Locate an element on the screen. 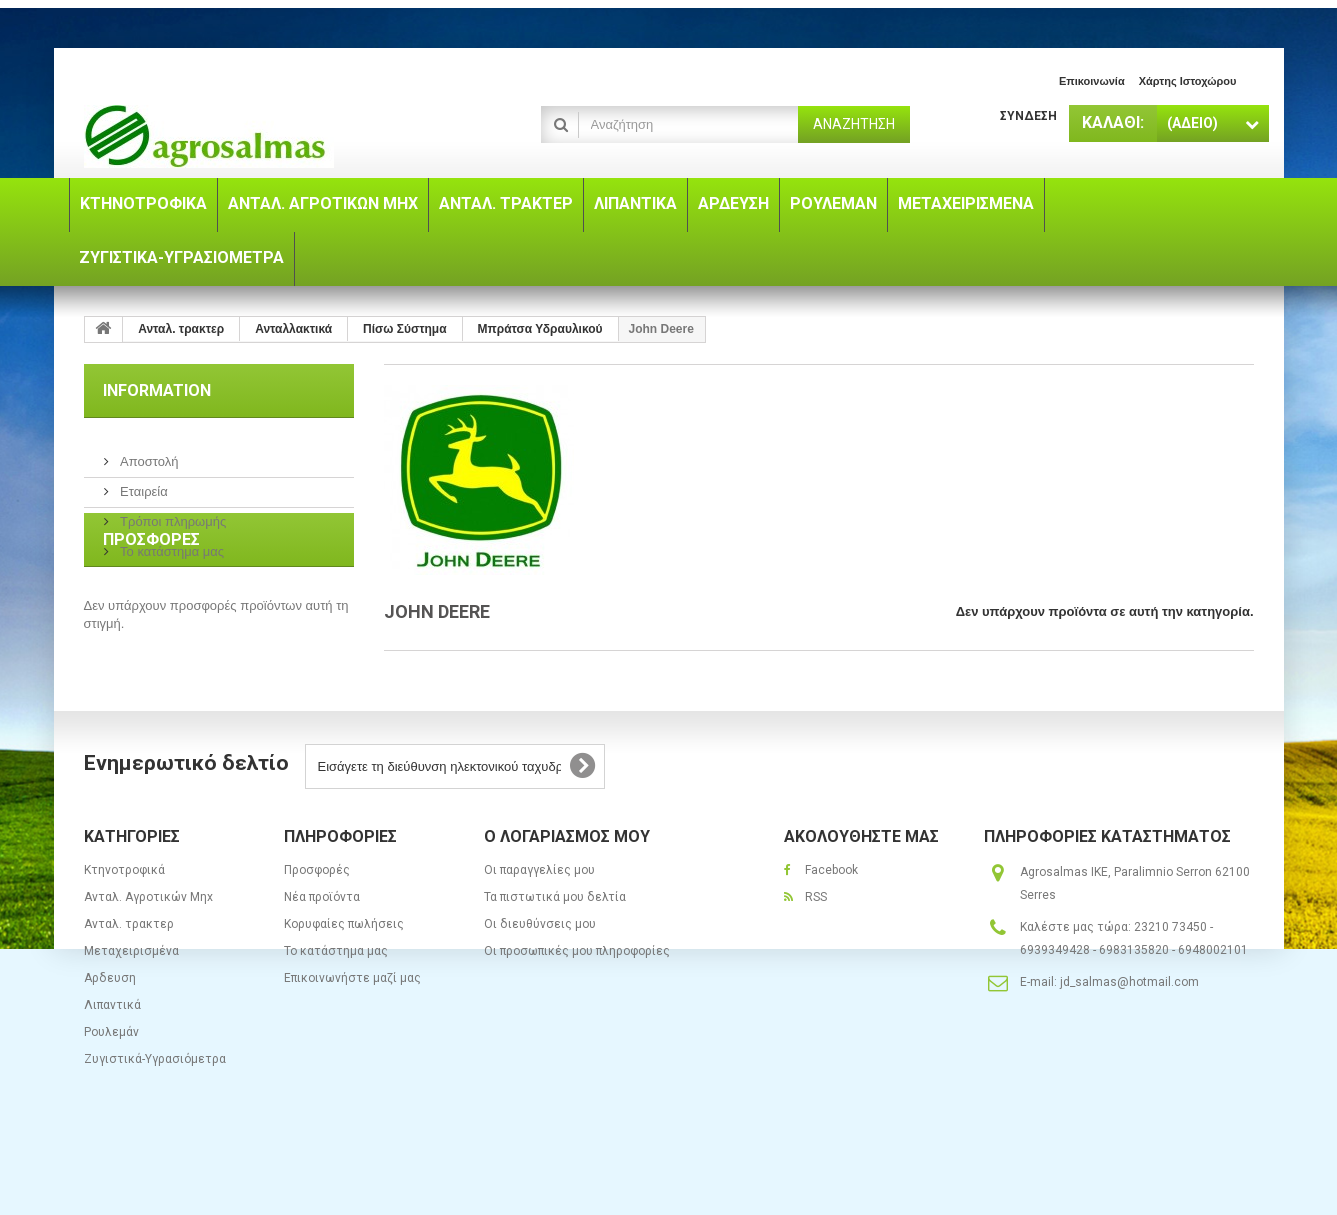  Ο λογαριασμός μου is located at coordinates (567, 894).